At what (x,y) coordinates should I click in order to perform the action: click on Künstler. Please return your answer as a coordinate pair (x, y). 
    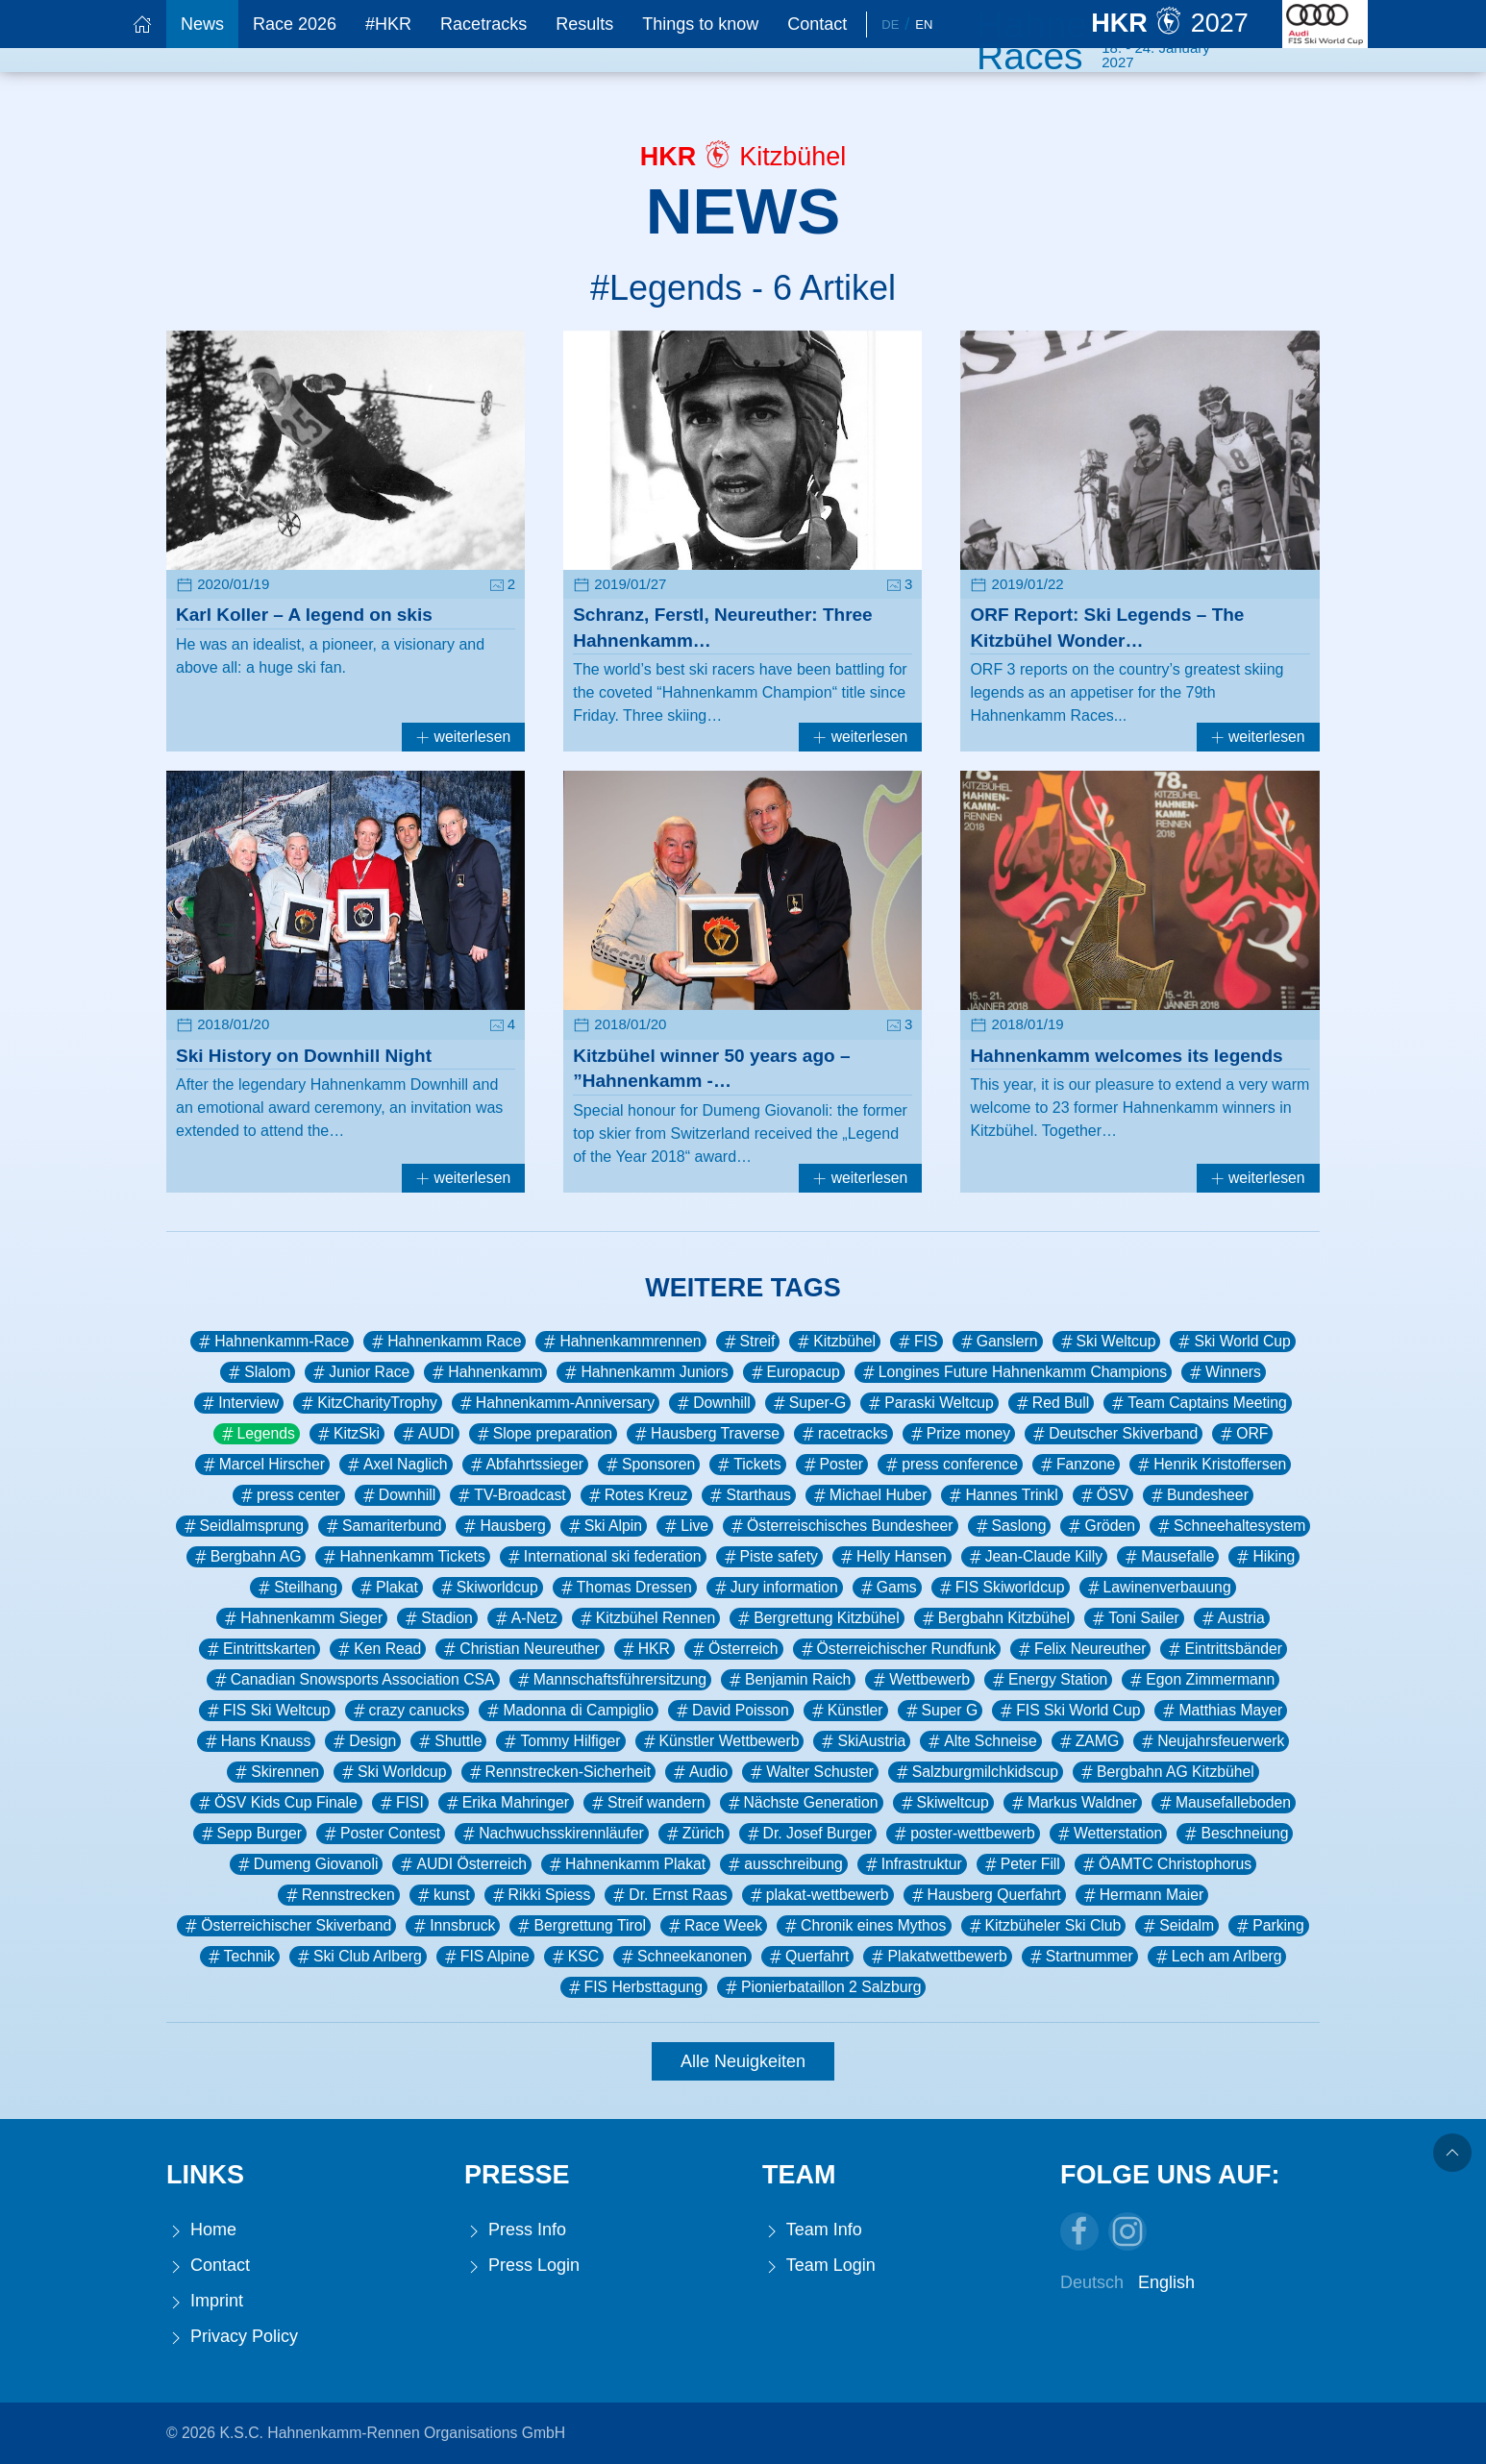
    Looking at the image, I should click on (845, 1710).